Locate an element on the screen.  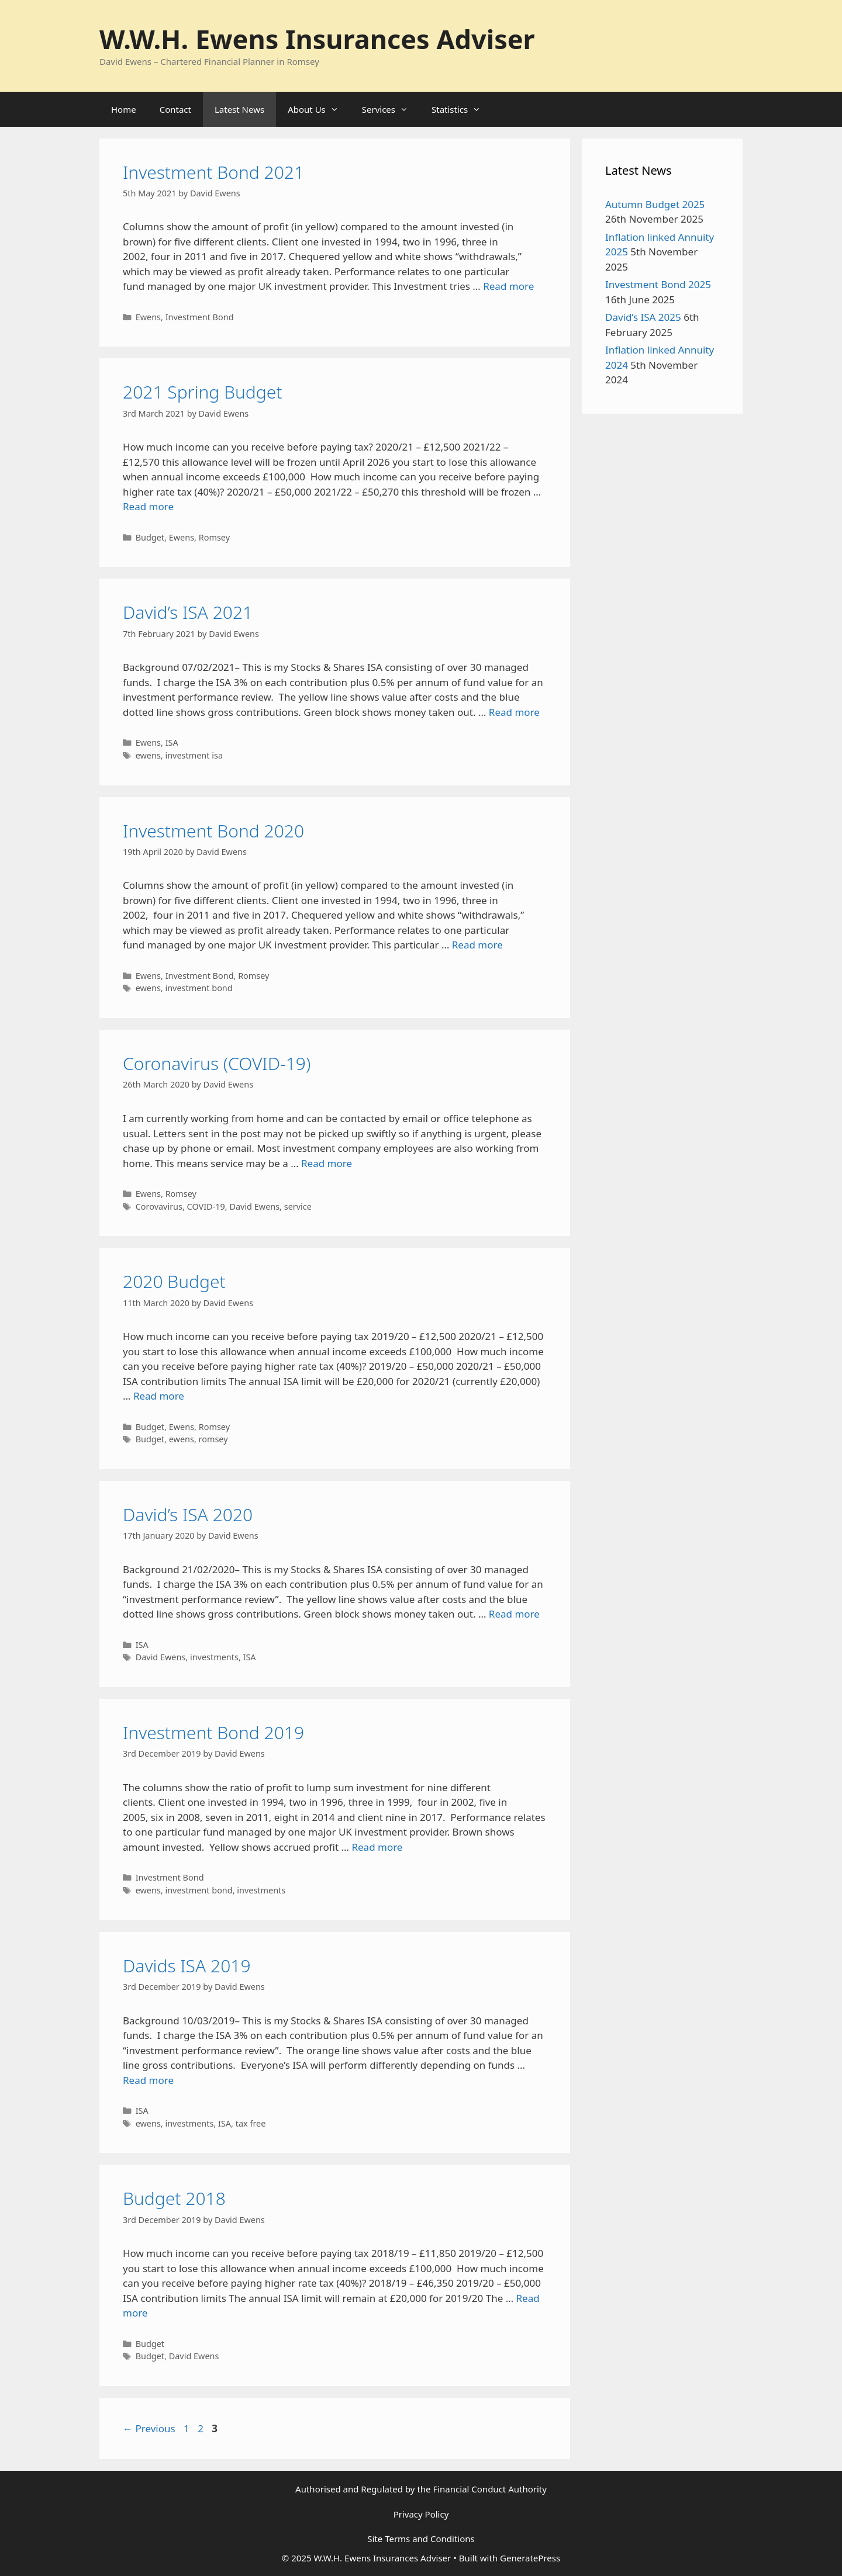
Read more [Read more about Coronavirus (COVID-19)] is located at coordinates (326, 1163).